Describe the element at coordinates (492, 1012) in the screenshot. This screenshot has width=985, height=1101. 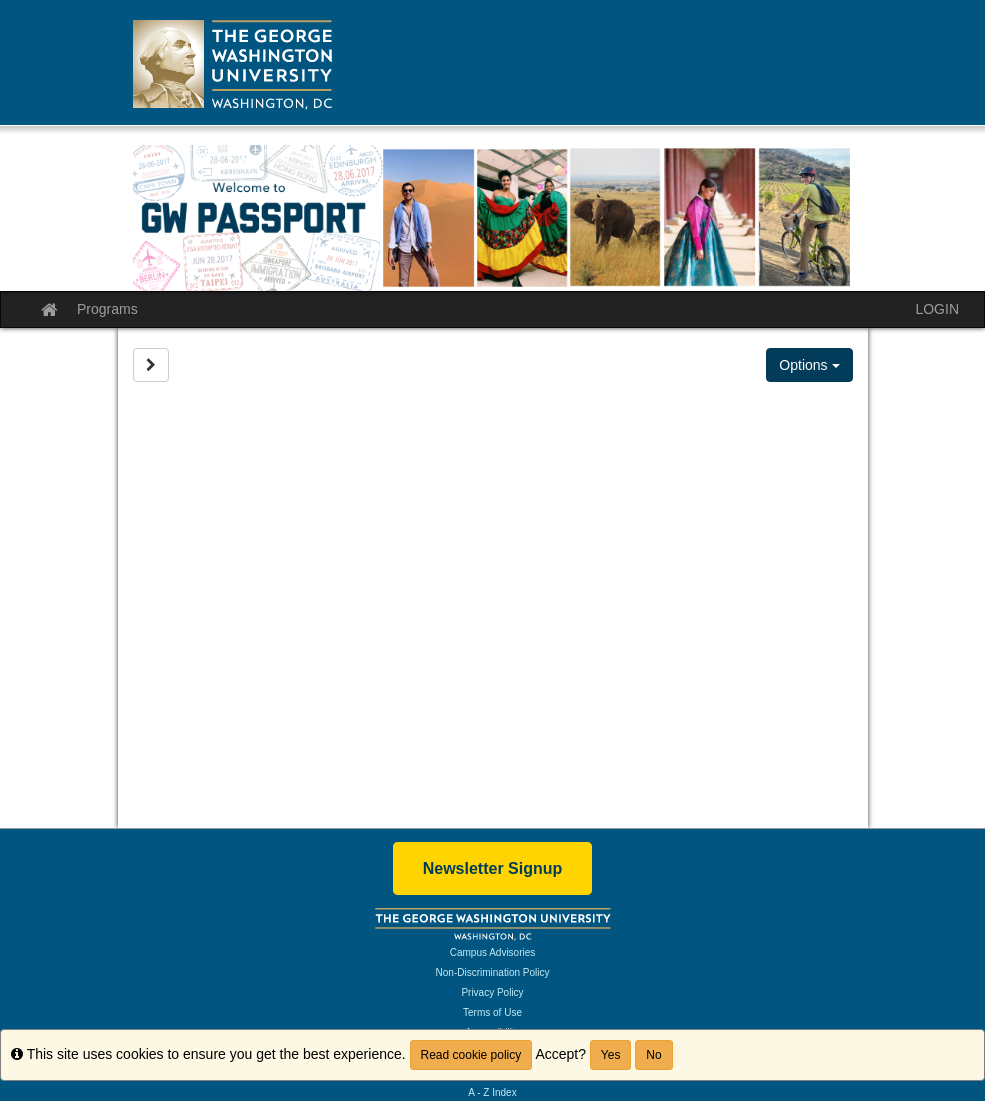
I see `Terms of Use` at that location.